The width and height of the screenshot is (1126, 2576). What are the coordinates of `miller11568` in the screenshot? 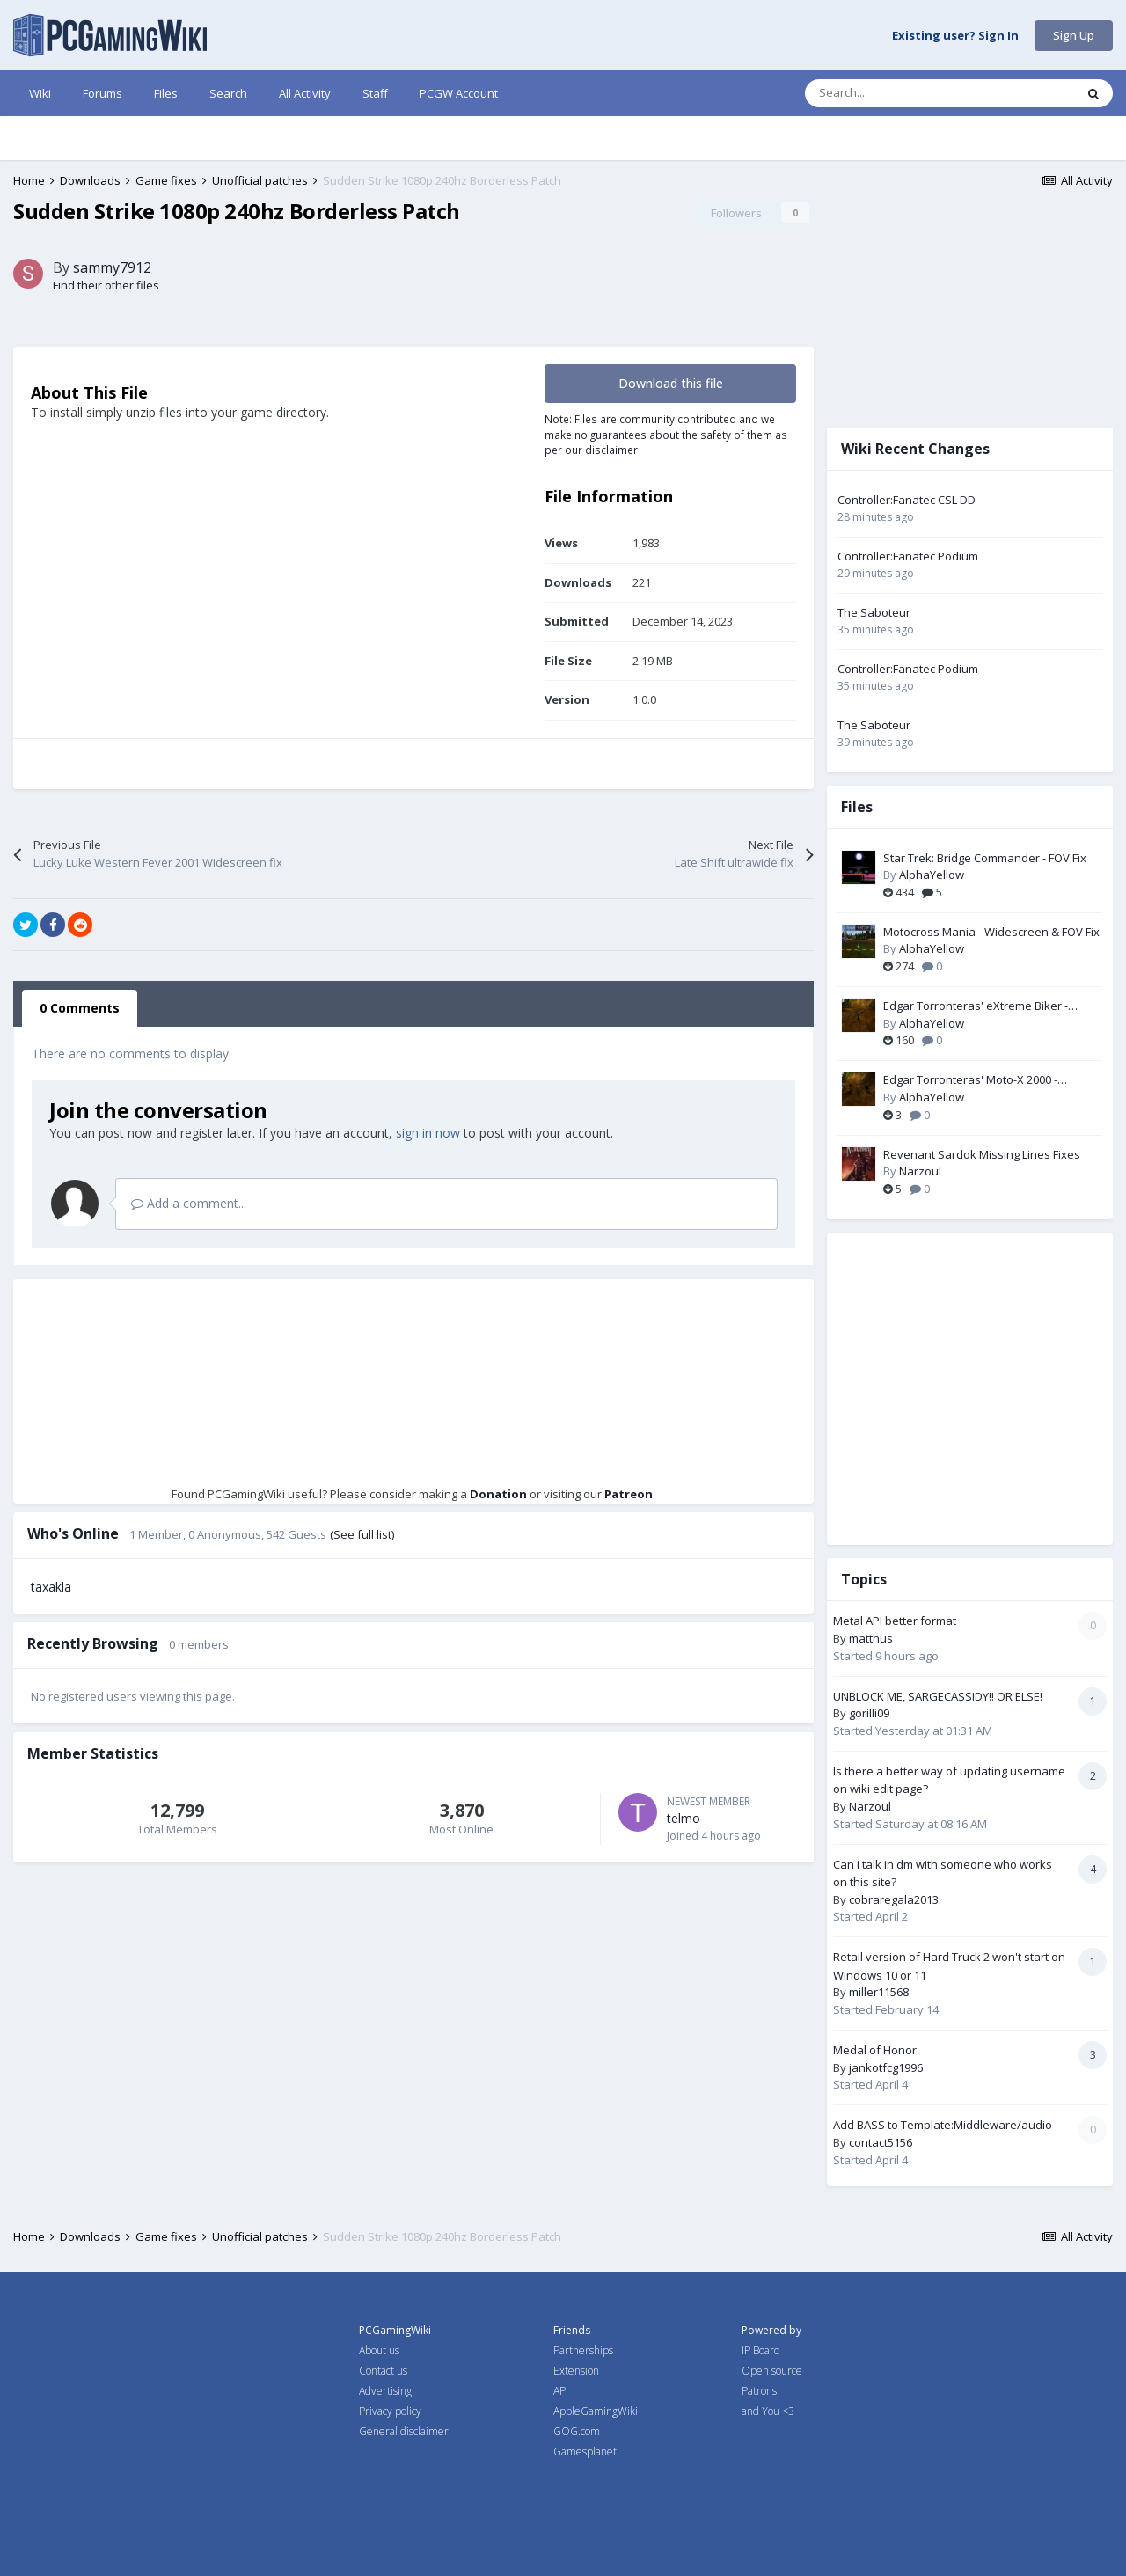 It's located at (879, 1992).